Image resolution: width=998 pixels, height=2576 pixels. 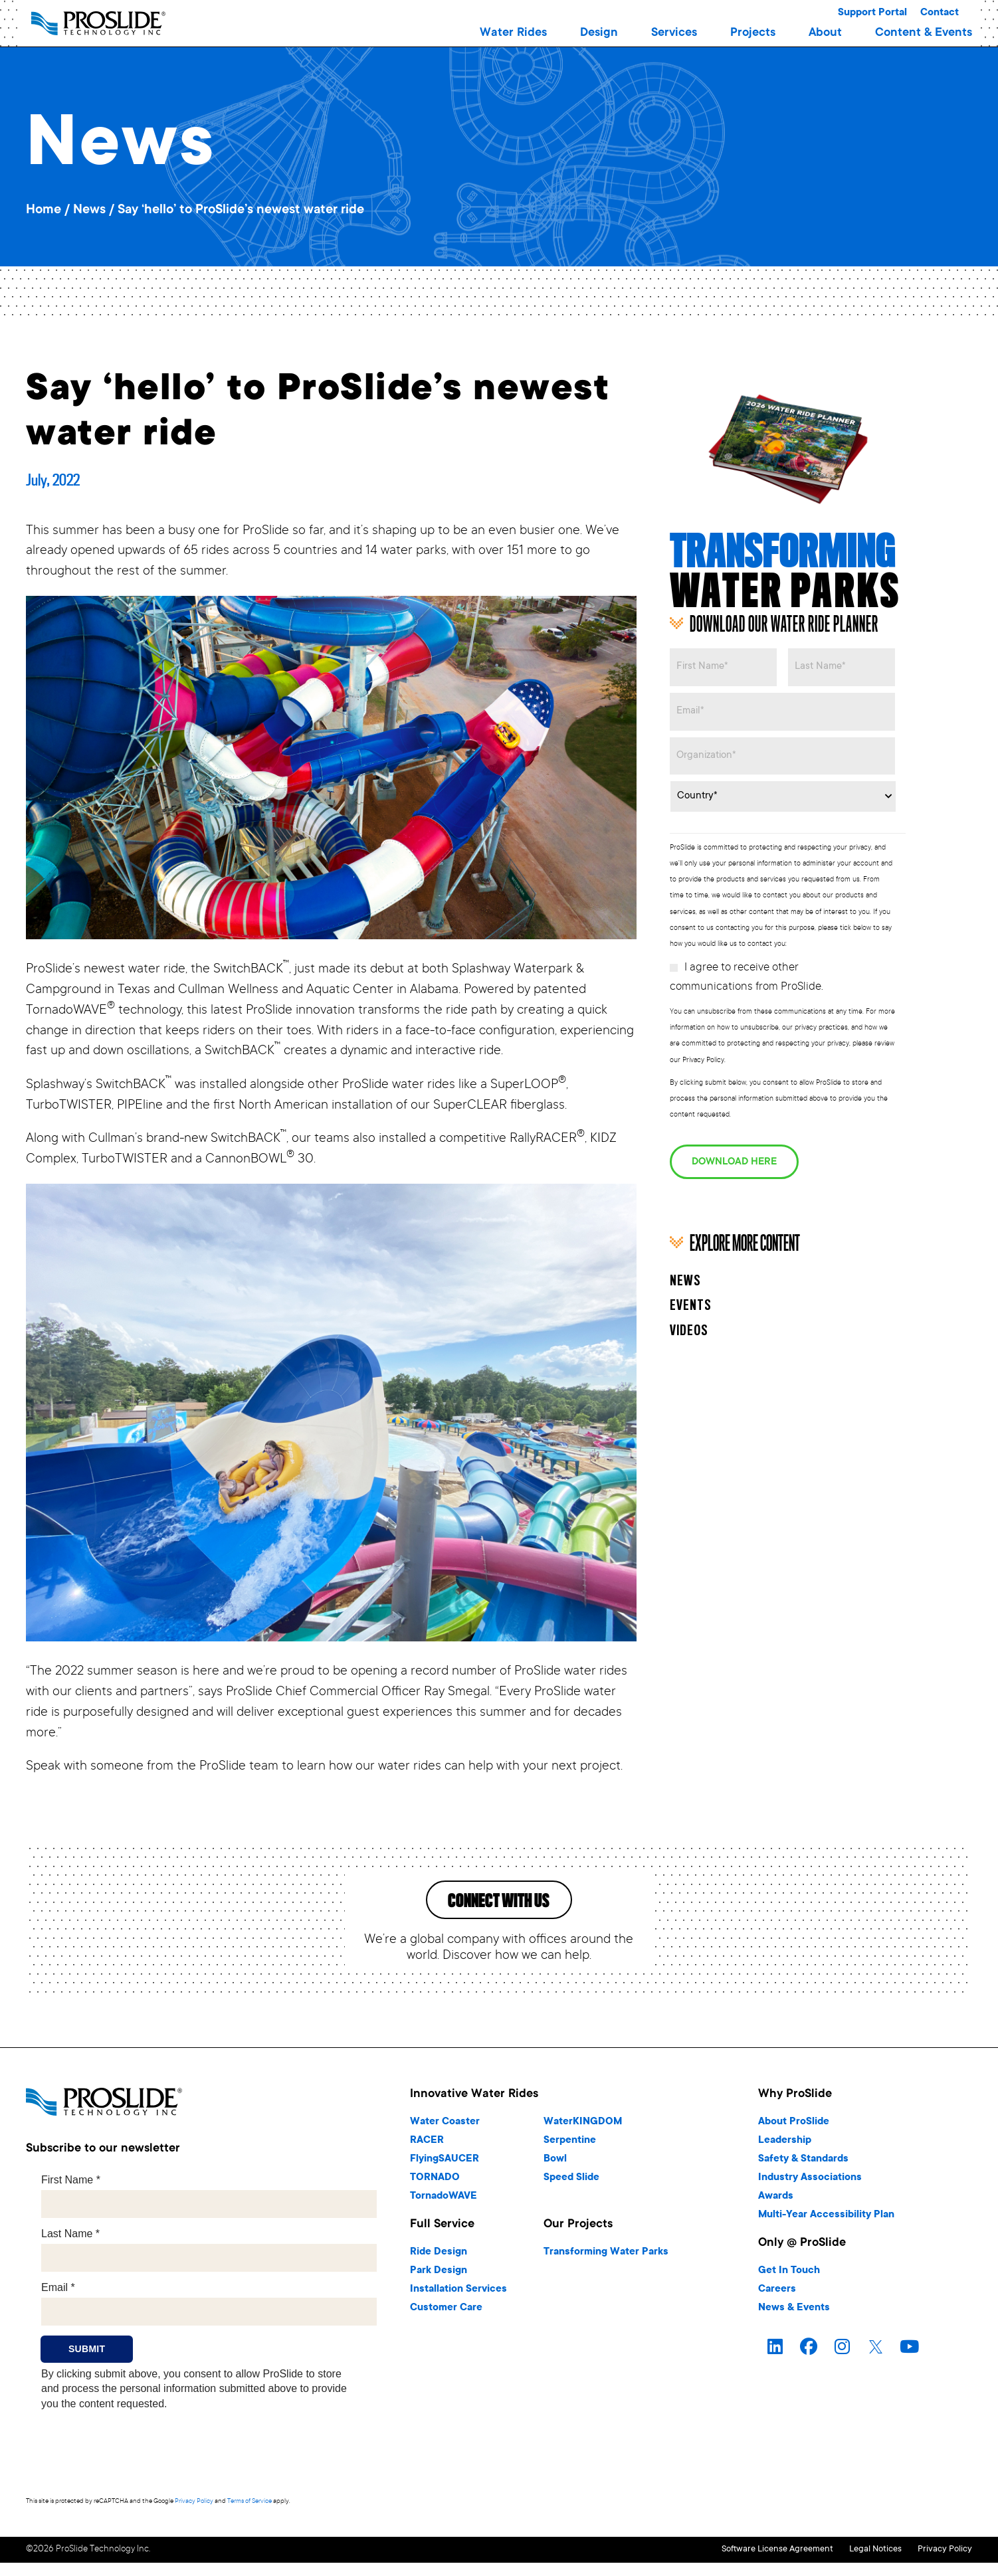 What do you see at coordinates (794, 2324) in the screenshot?
I see `News & Events` at bounding box center [794, 2324].